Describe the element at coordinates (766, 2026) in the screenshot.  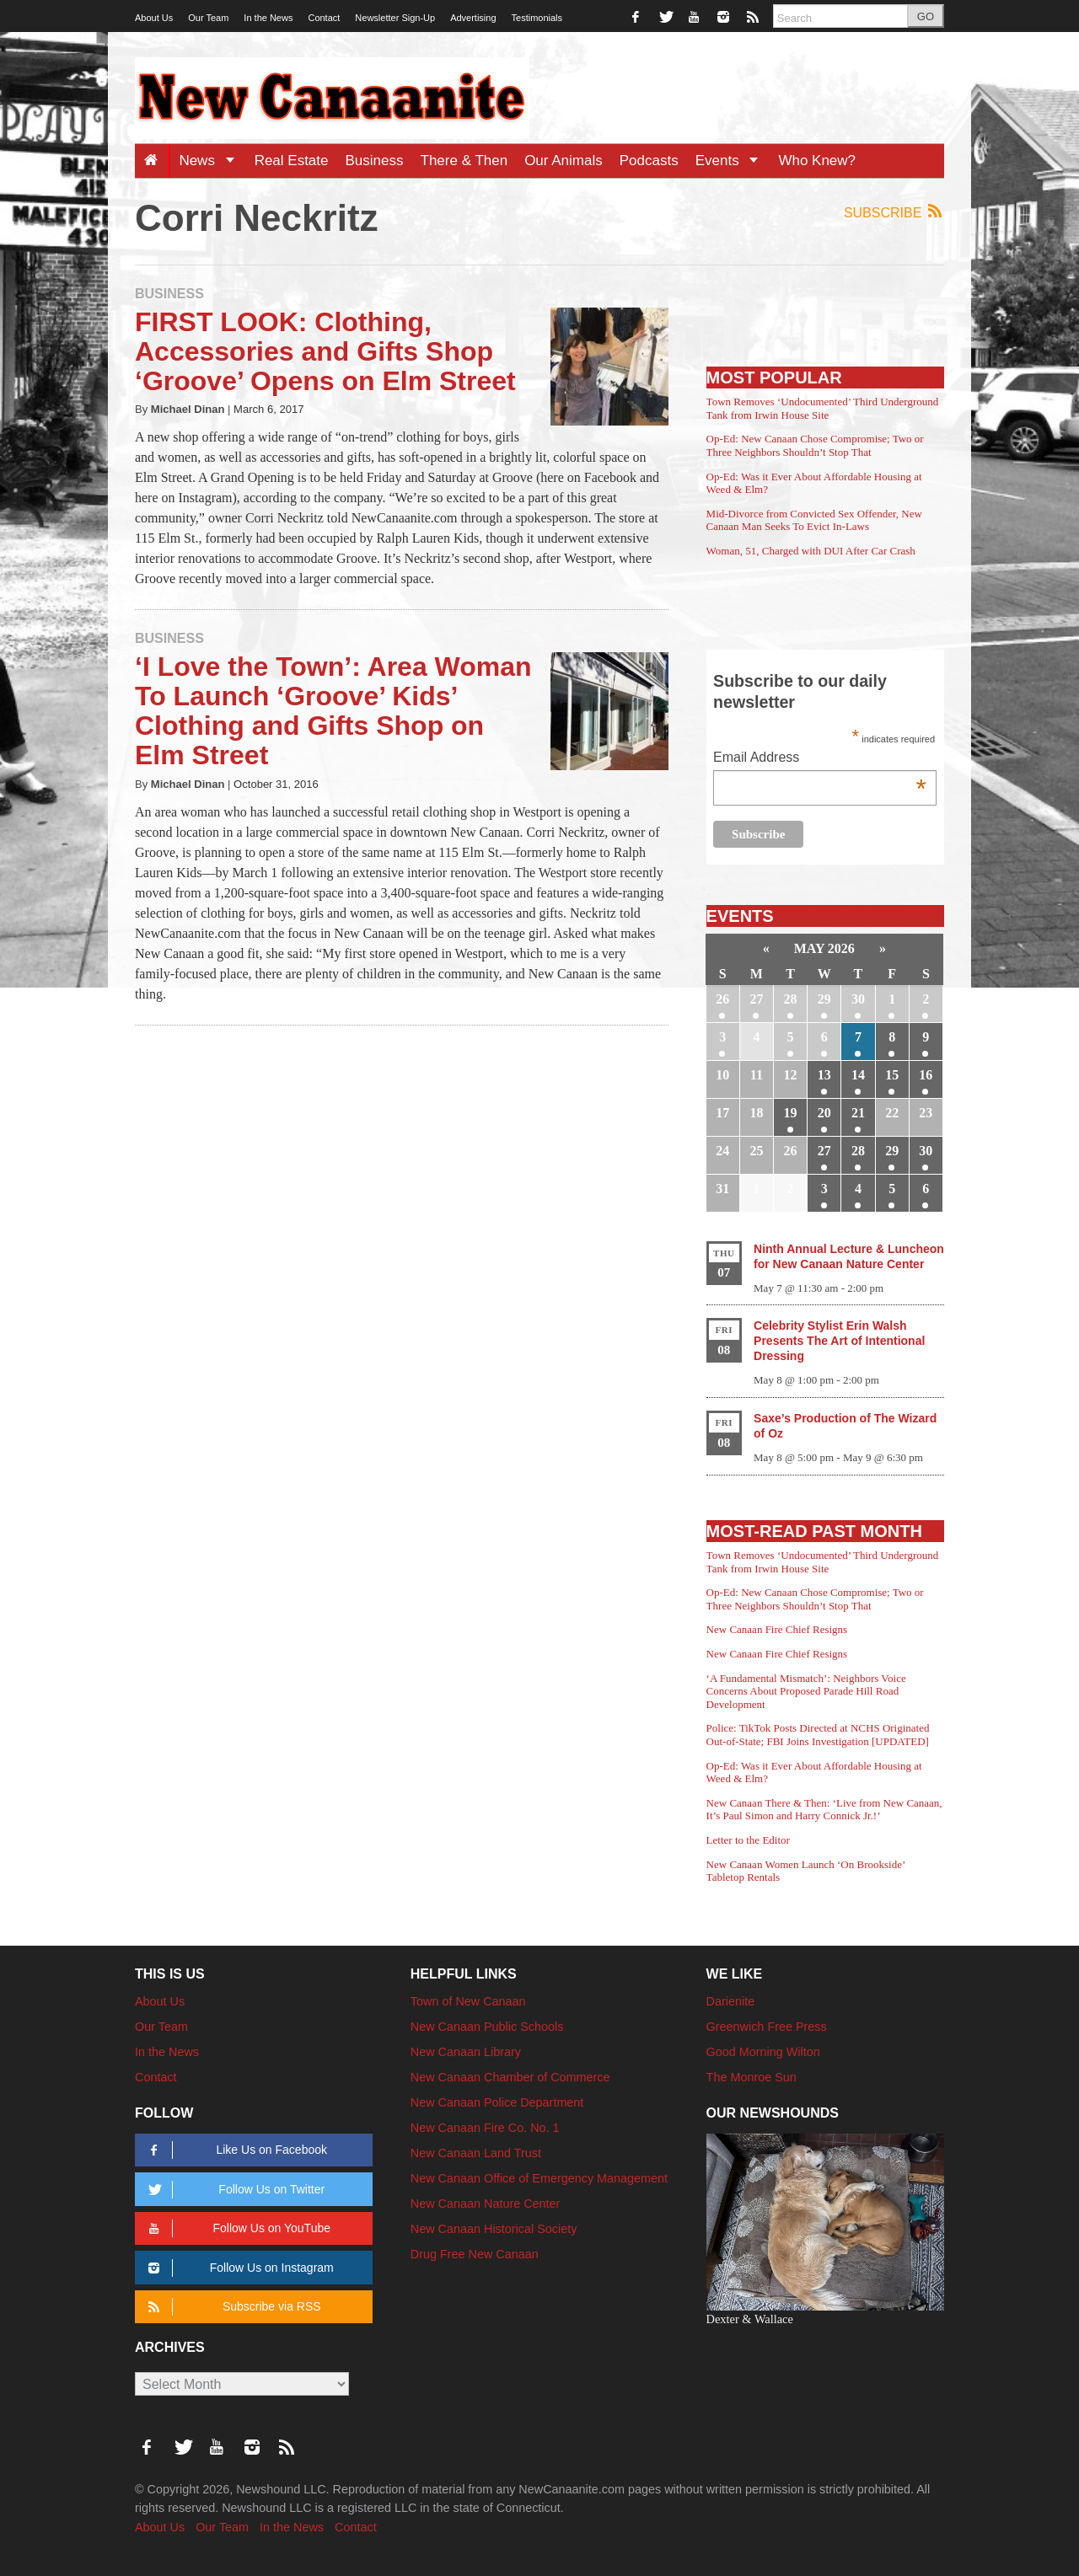
I see `Greenwich Free Press` at that location.